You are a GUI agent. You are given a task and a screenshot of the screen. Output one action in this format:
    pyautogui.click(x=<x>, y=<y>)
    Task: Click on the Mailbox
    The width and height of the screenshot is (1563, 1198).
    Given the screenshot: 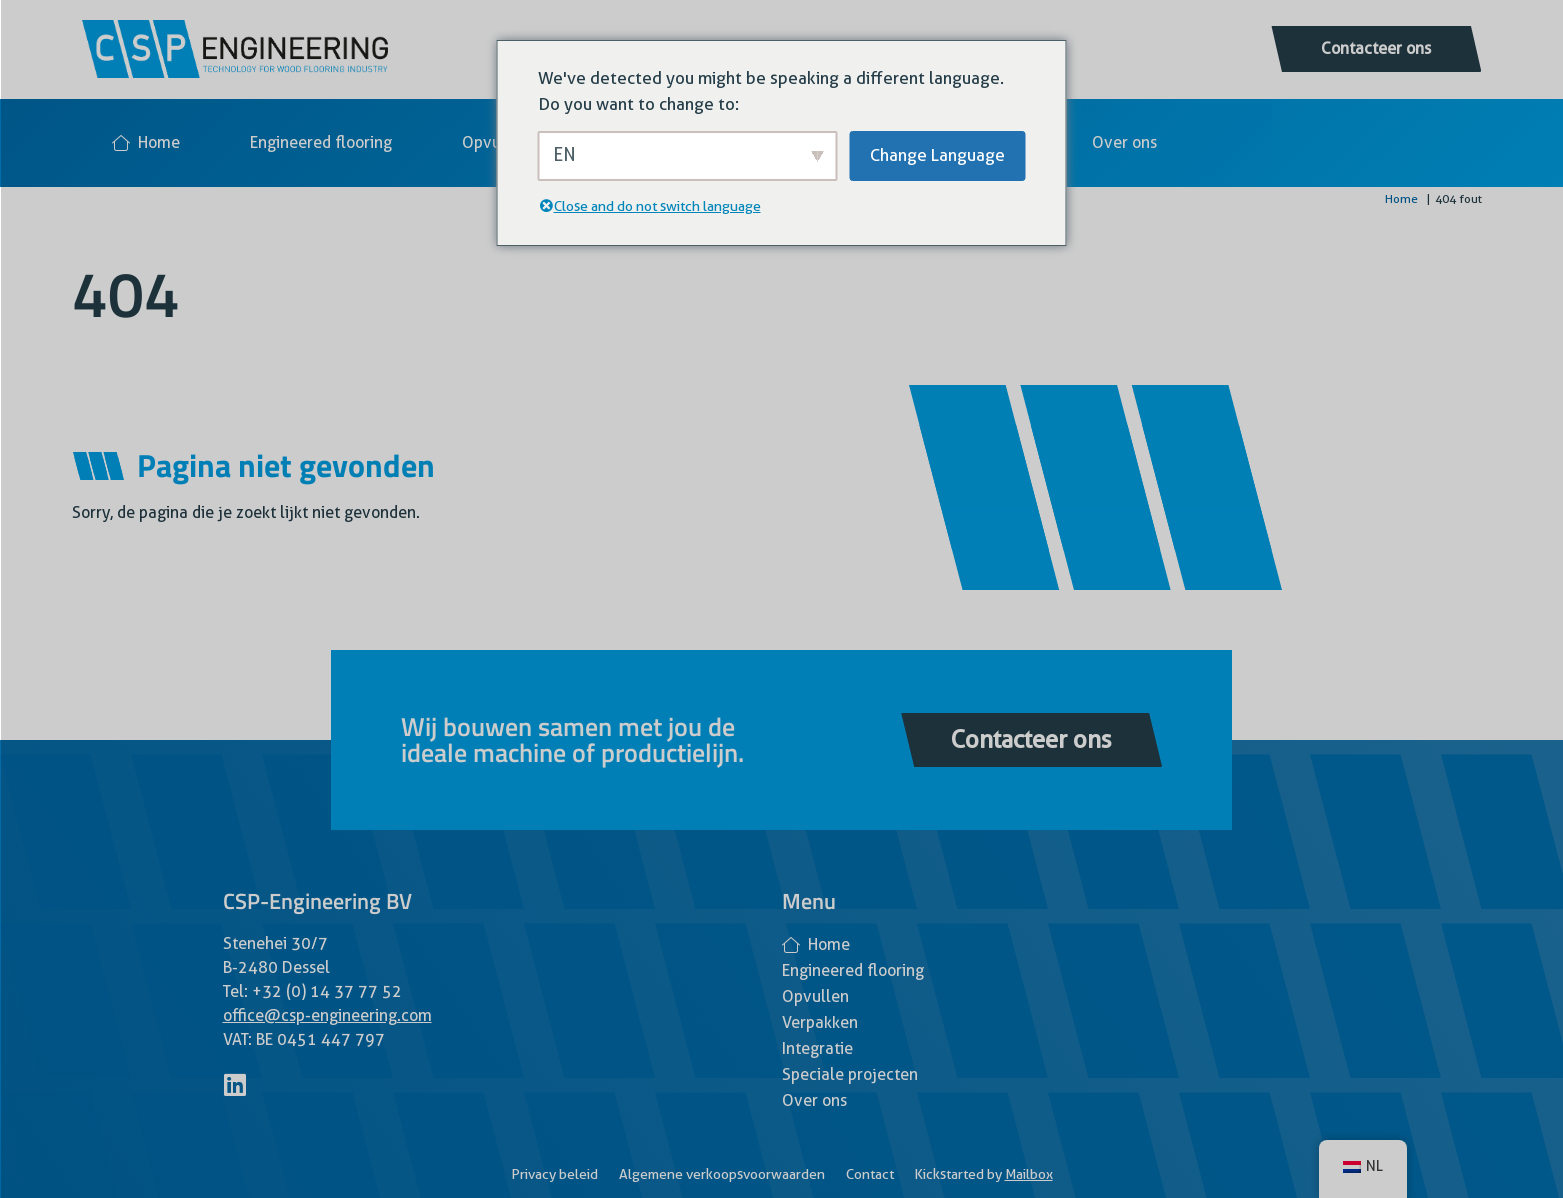 What is the action you would take?
    pyautogui.click(x=1029, y=1174)
    